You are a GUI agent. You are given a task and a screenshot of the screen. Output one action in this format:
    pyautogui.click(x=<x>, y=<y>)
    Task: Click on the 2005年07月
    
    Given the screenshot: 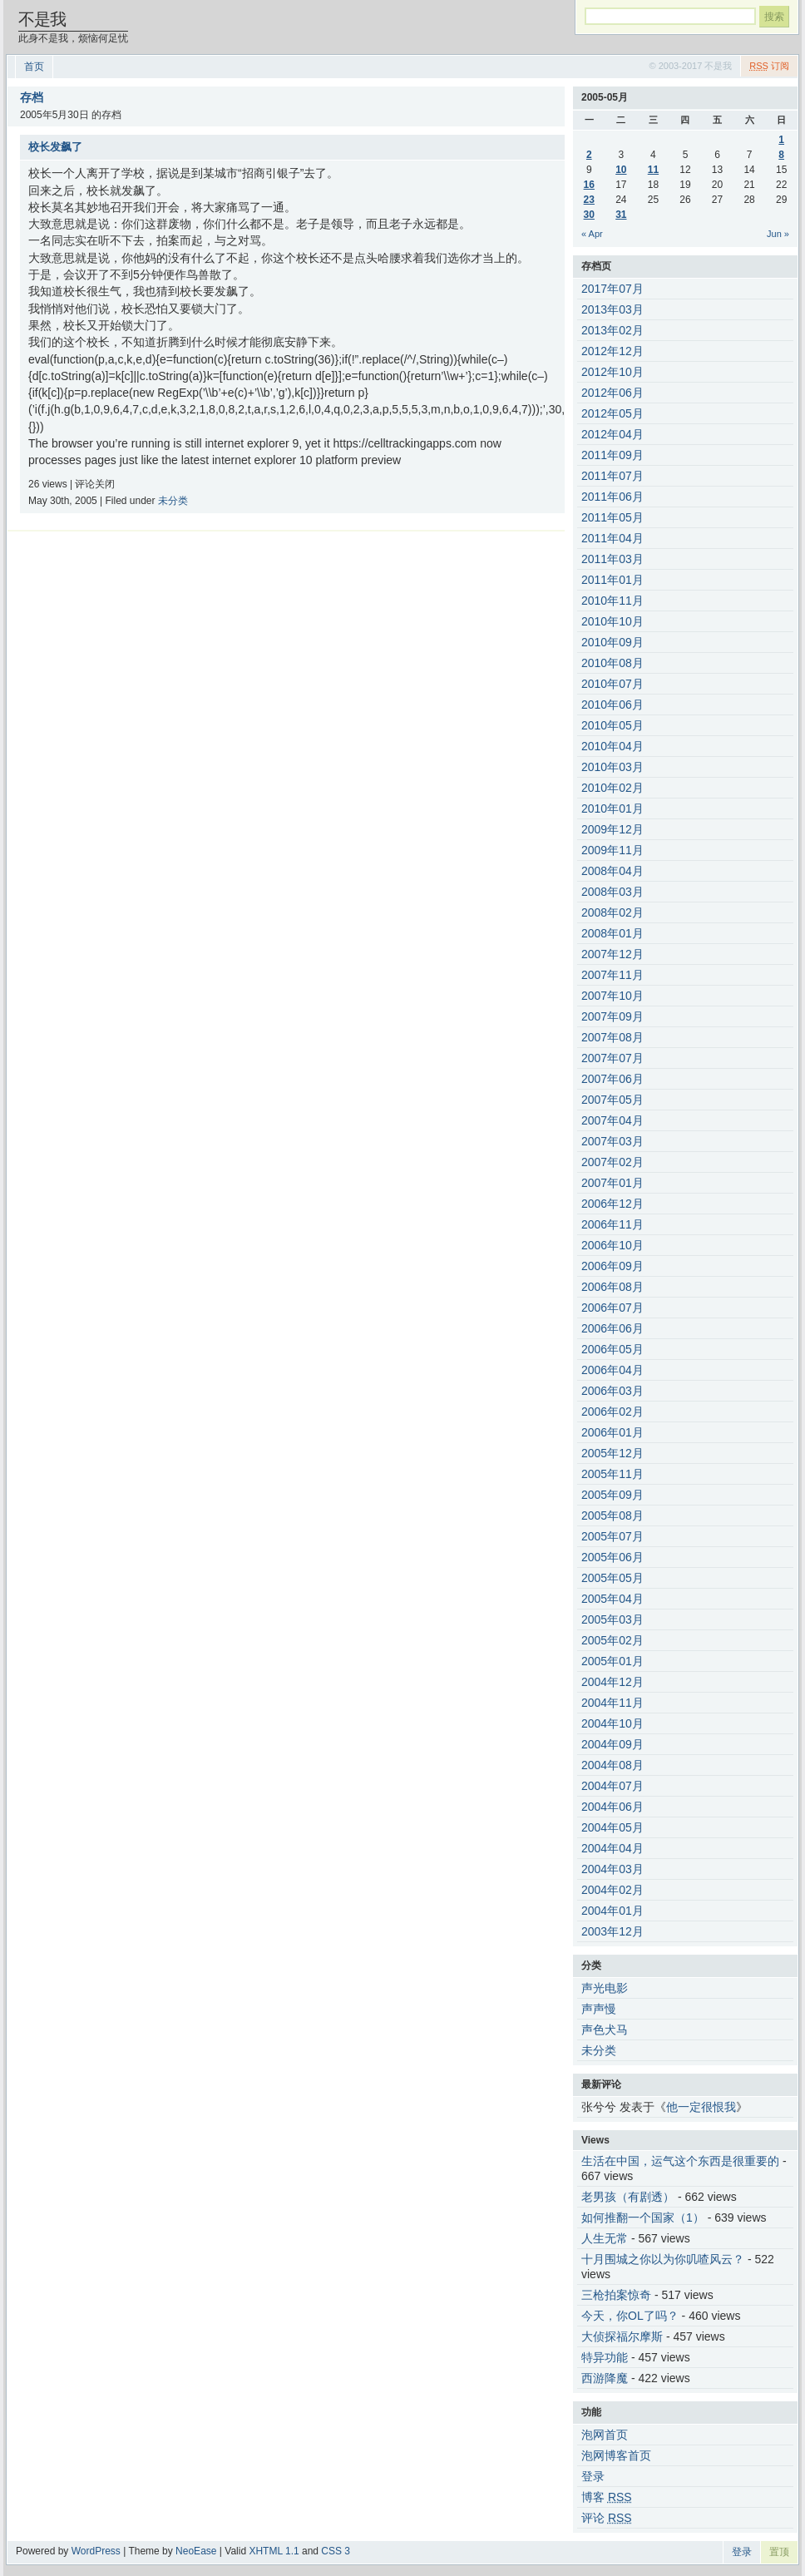 What is the action you would take?
    pyautogui.click(x=612, y=1536)
    